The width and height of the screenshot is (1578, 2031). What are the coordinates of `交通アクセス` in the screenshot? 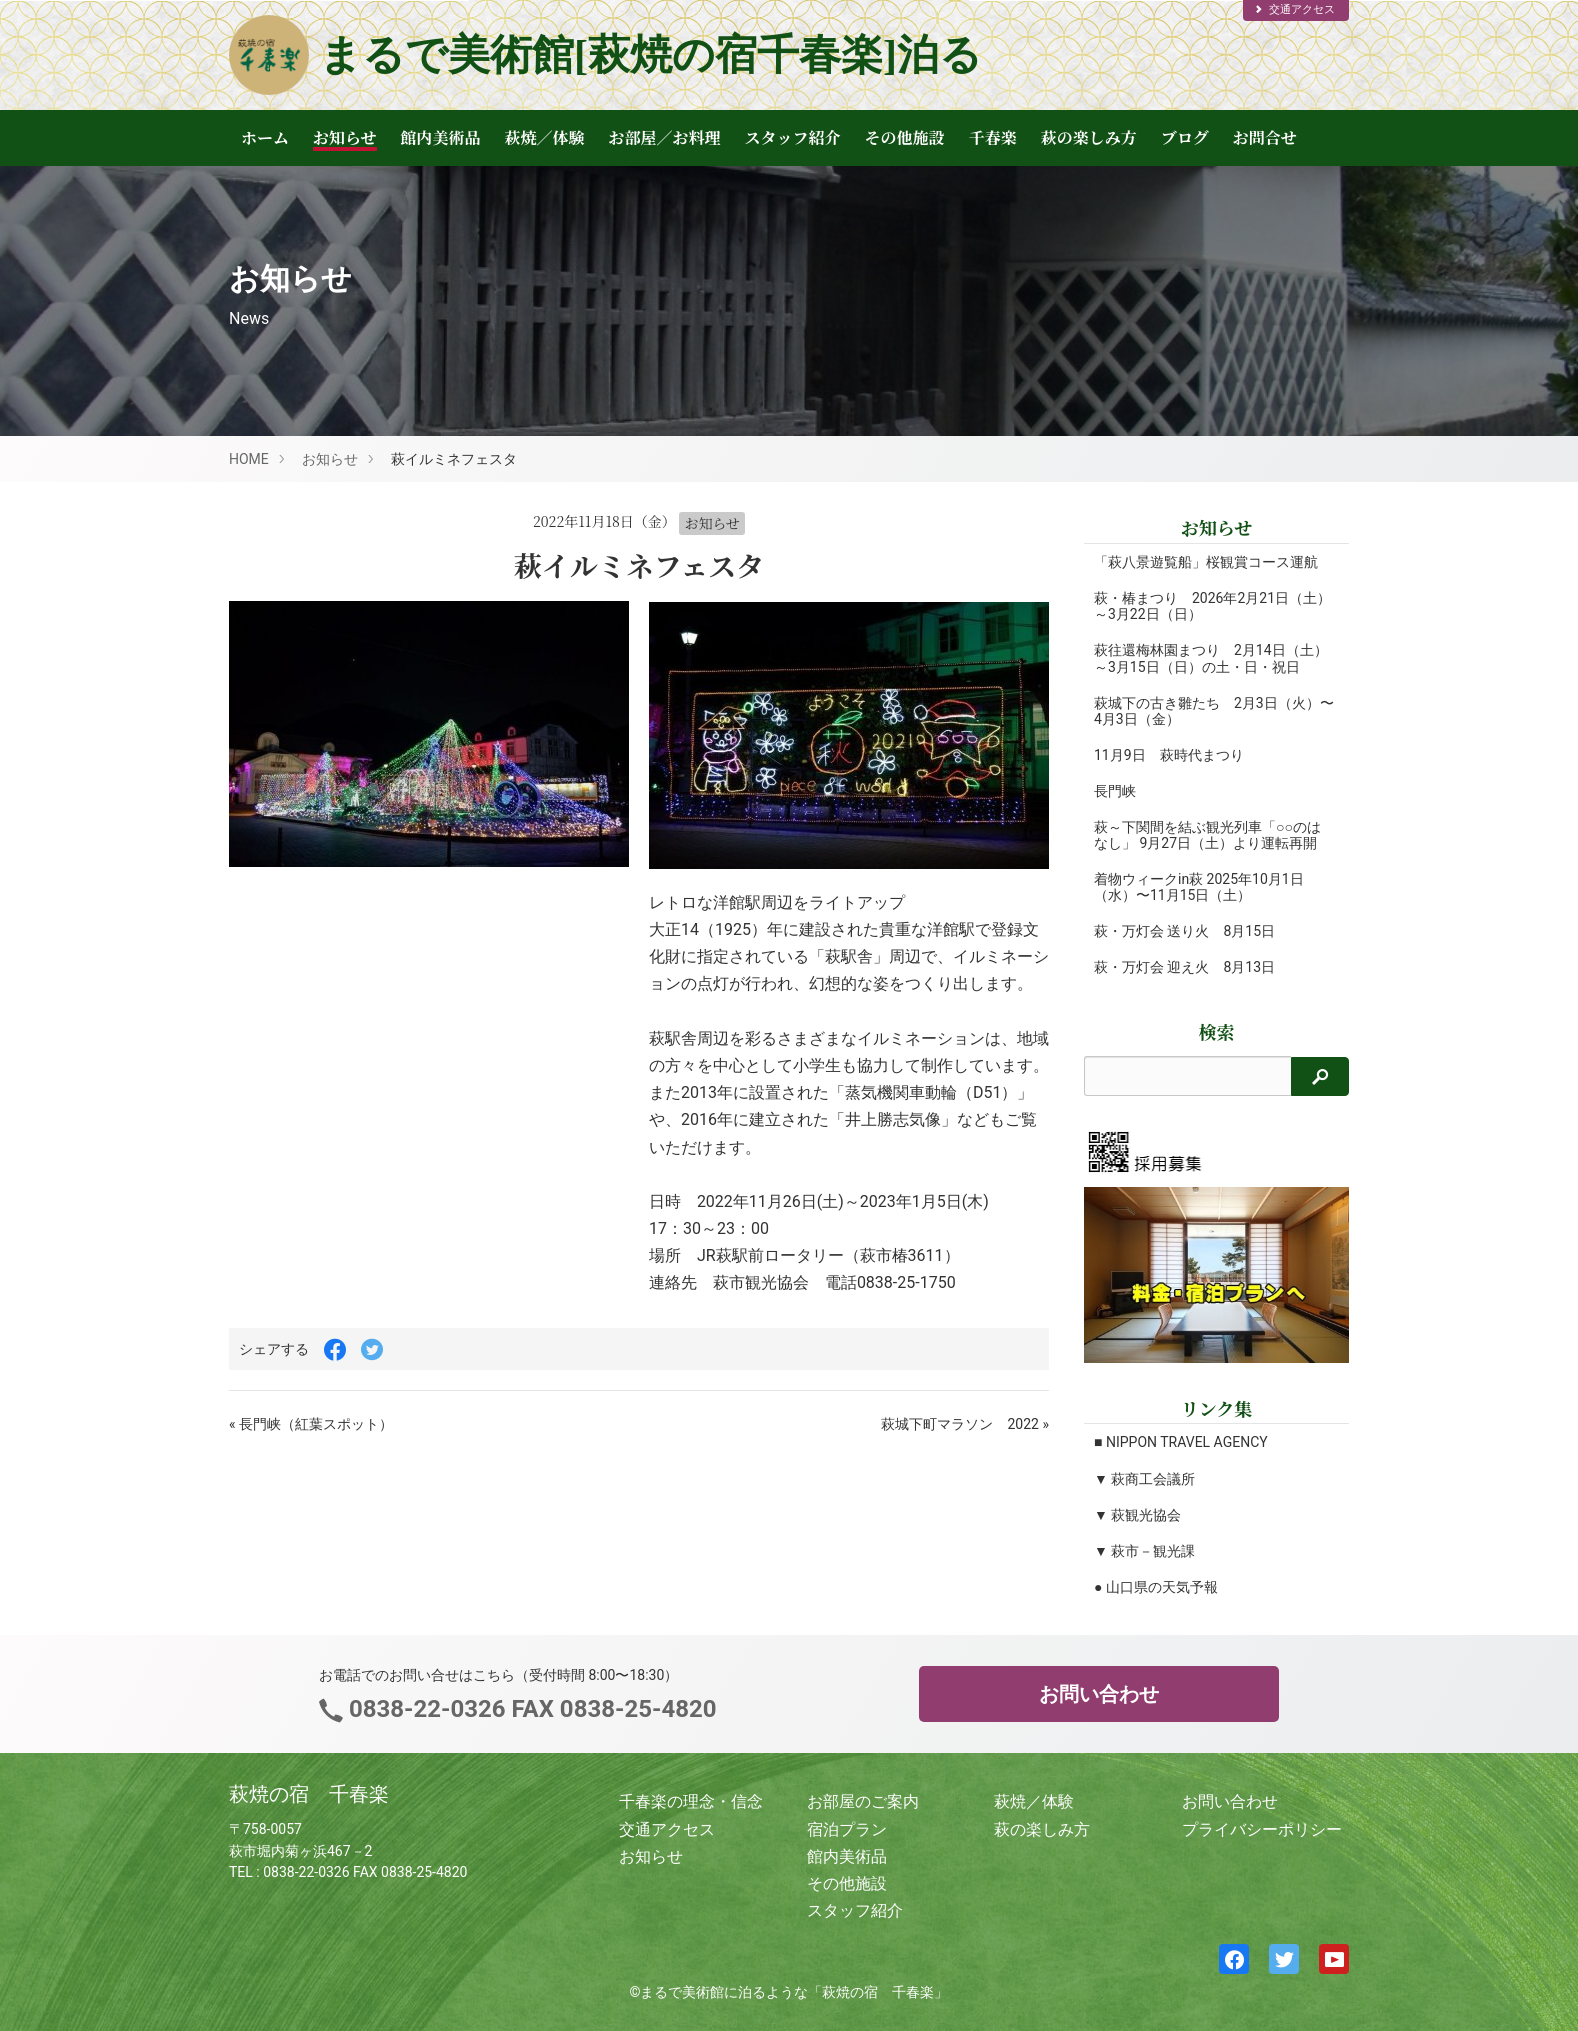 It's located at (1294, 9).